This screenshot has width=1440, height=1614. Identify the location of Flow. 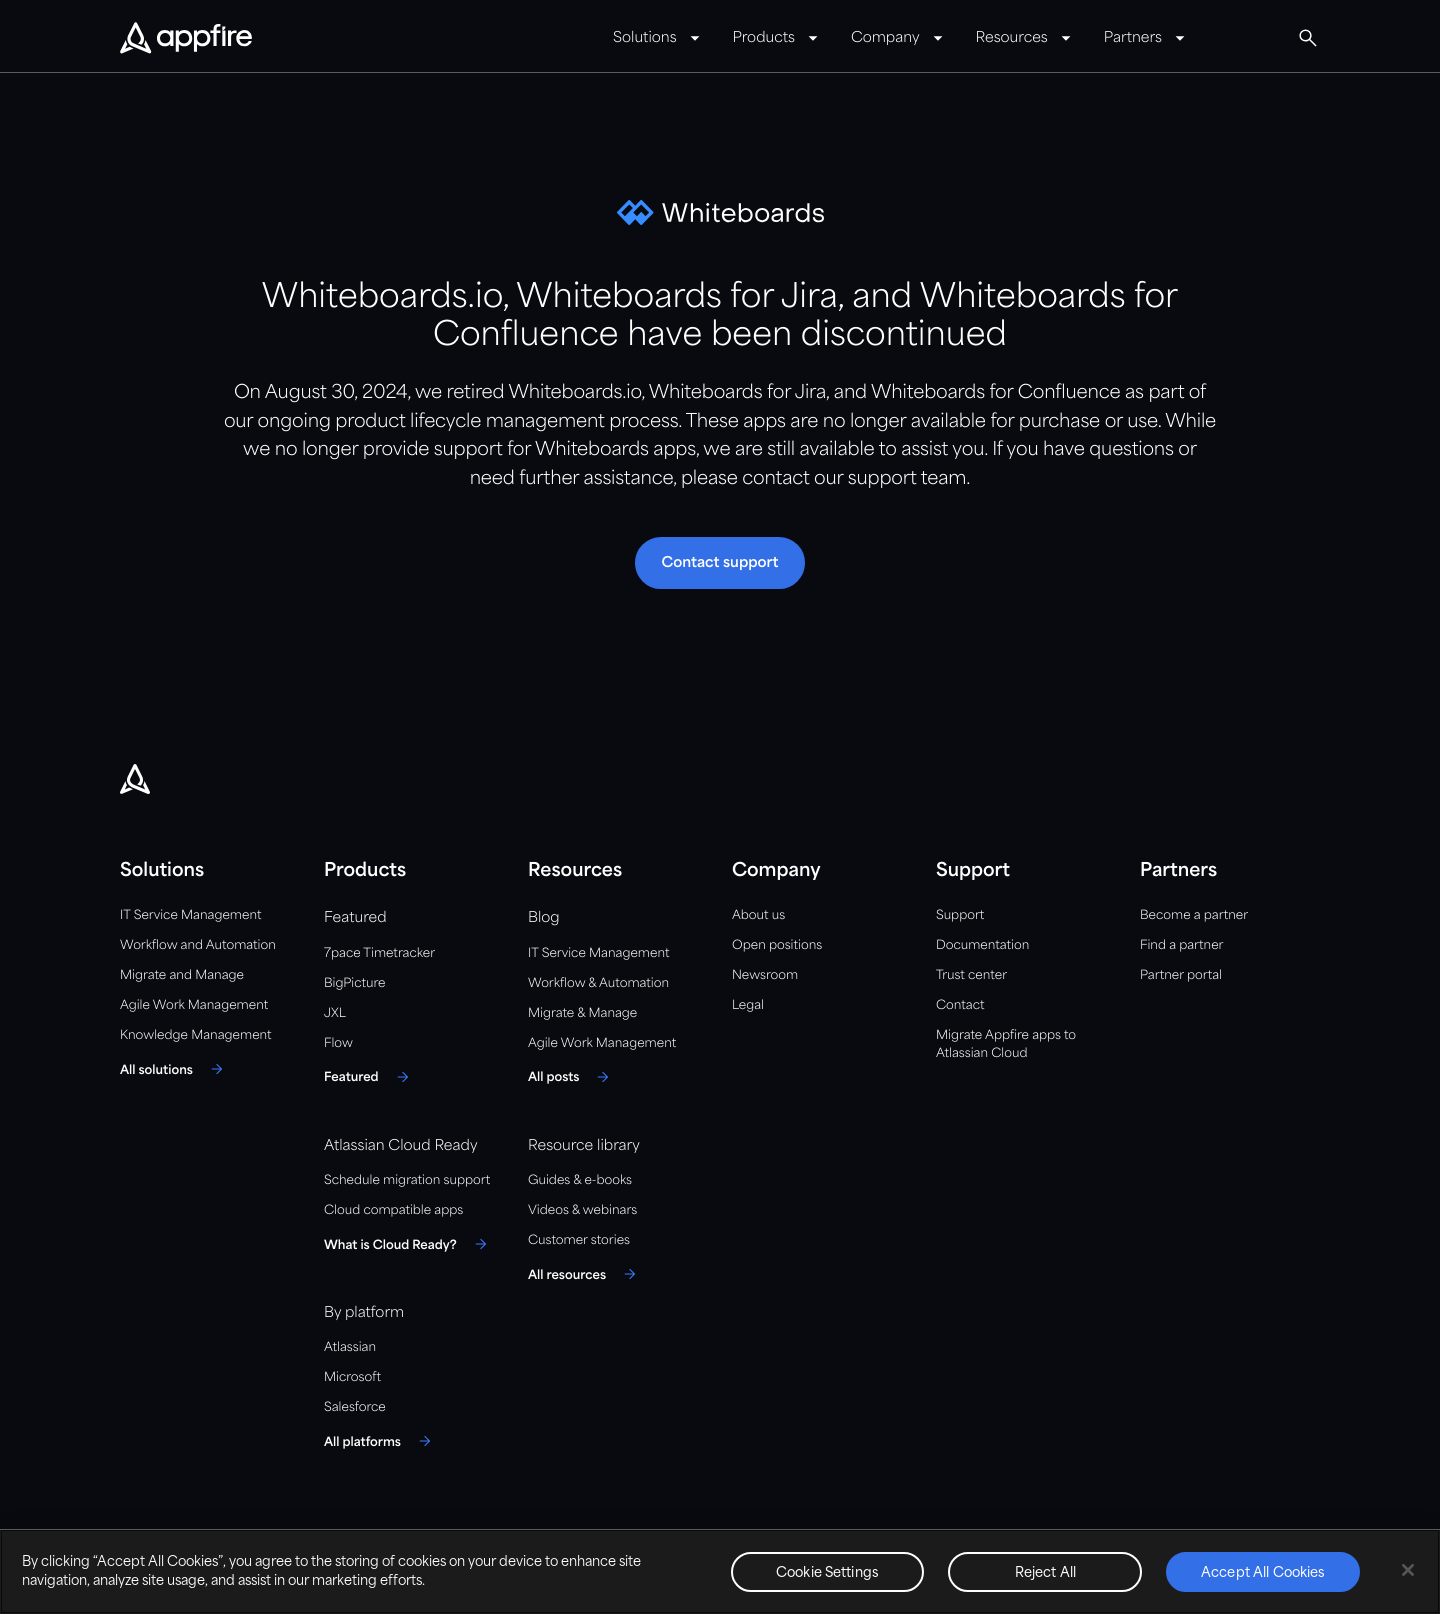
(338, 1043).